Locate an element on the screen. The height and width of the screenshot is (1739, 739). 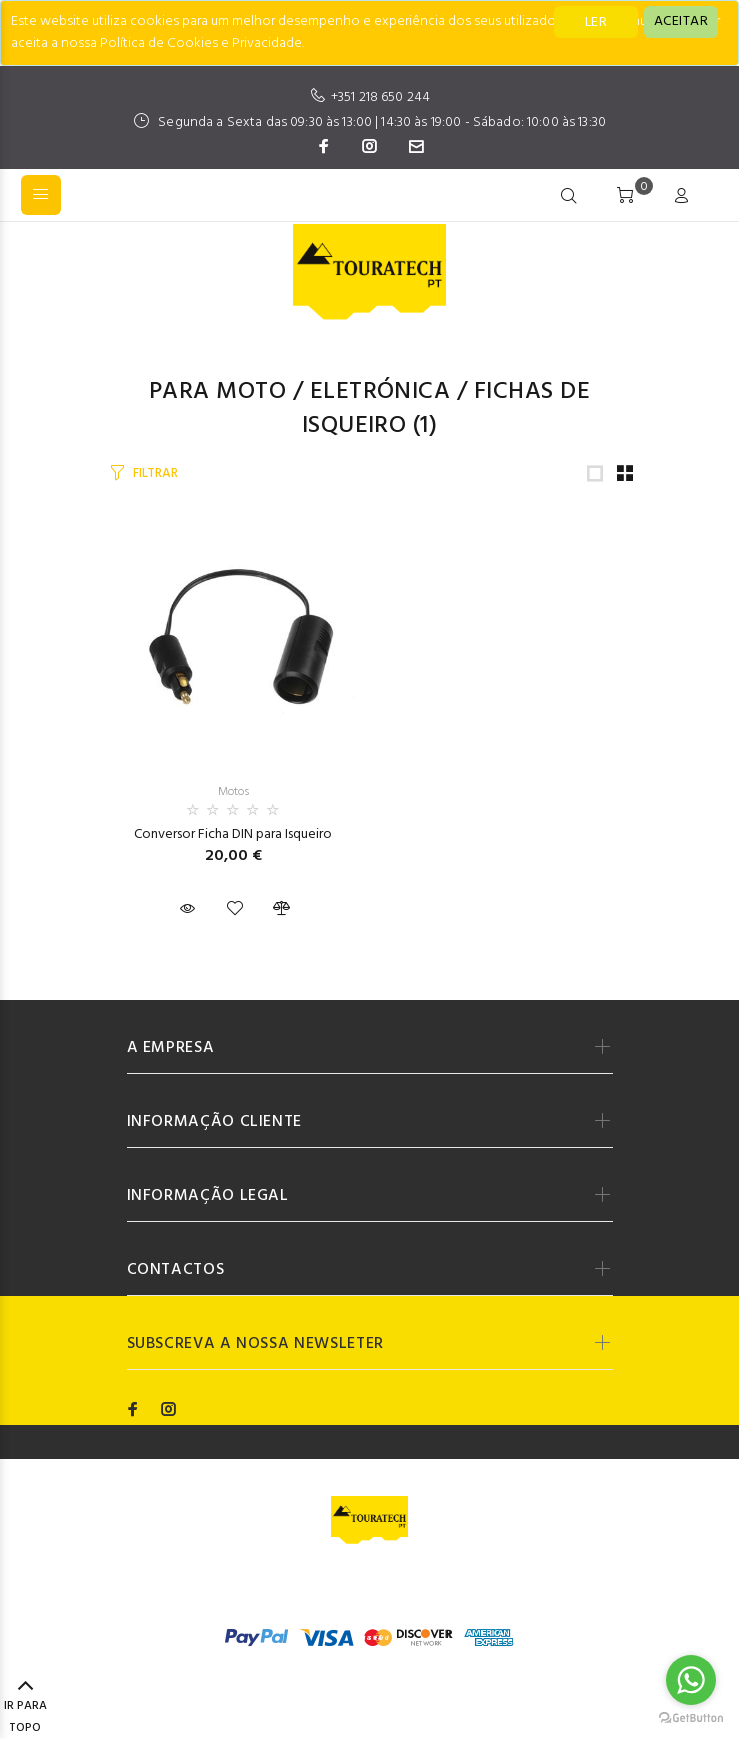
Conversor Ficha DIN para Isqueiro is located at coordinates (233, 834).